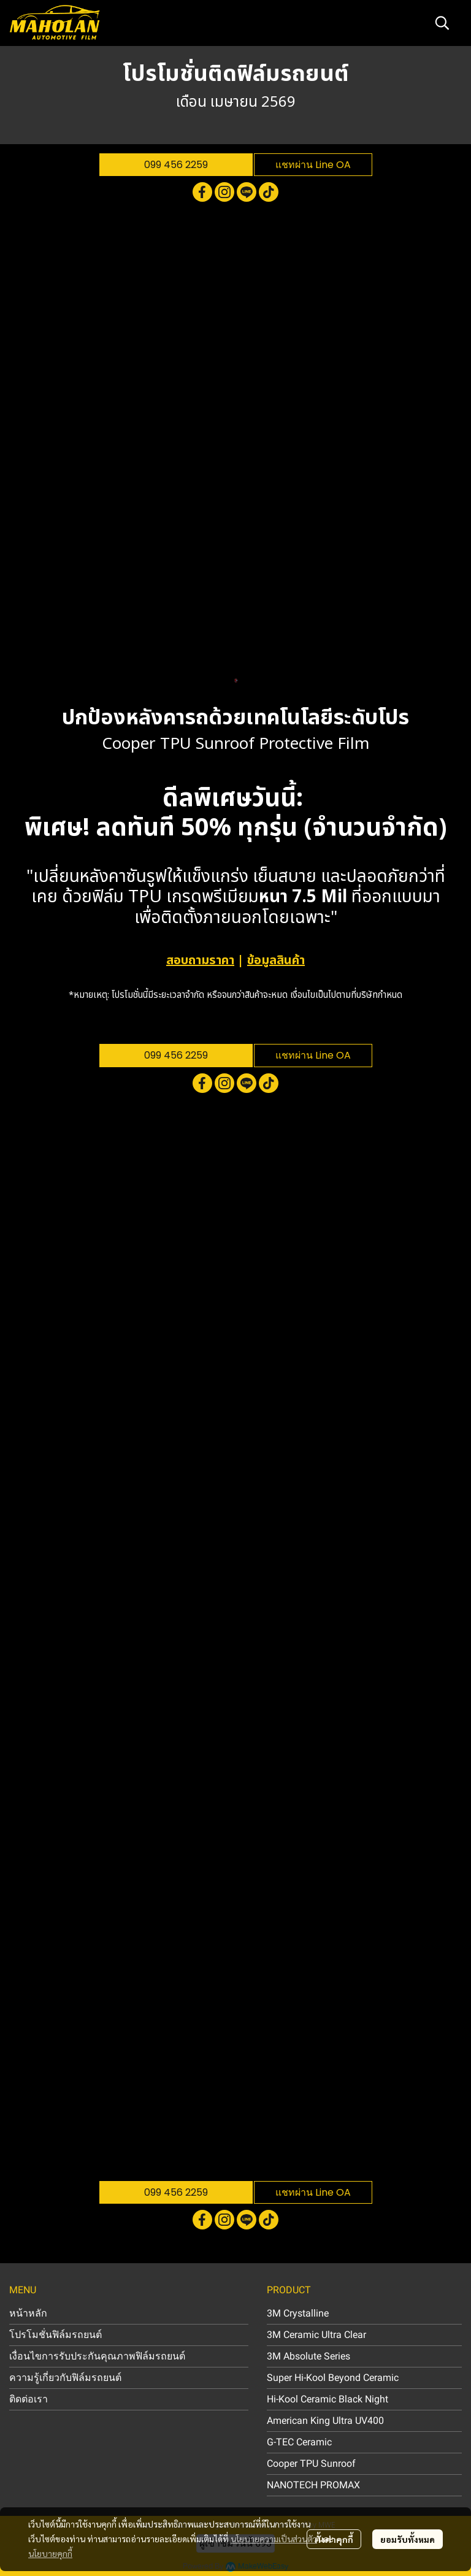 This screenshot has height=2576, width=471. Describe the element at coordinates (407, 2539) in the screenshot. I see `ยอมรับทั้งหมด` at that location.